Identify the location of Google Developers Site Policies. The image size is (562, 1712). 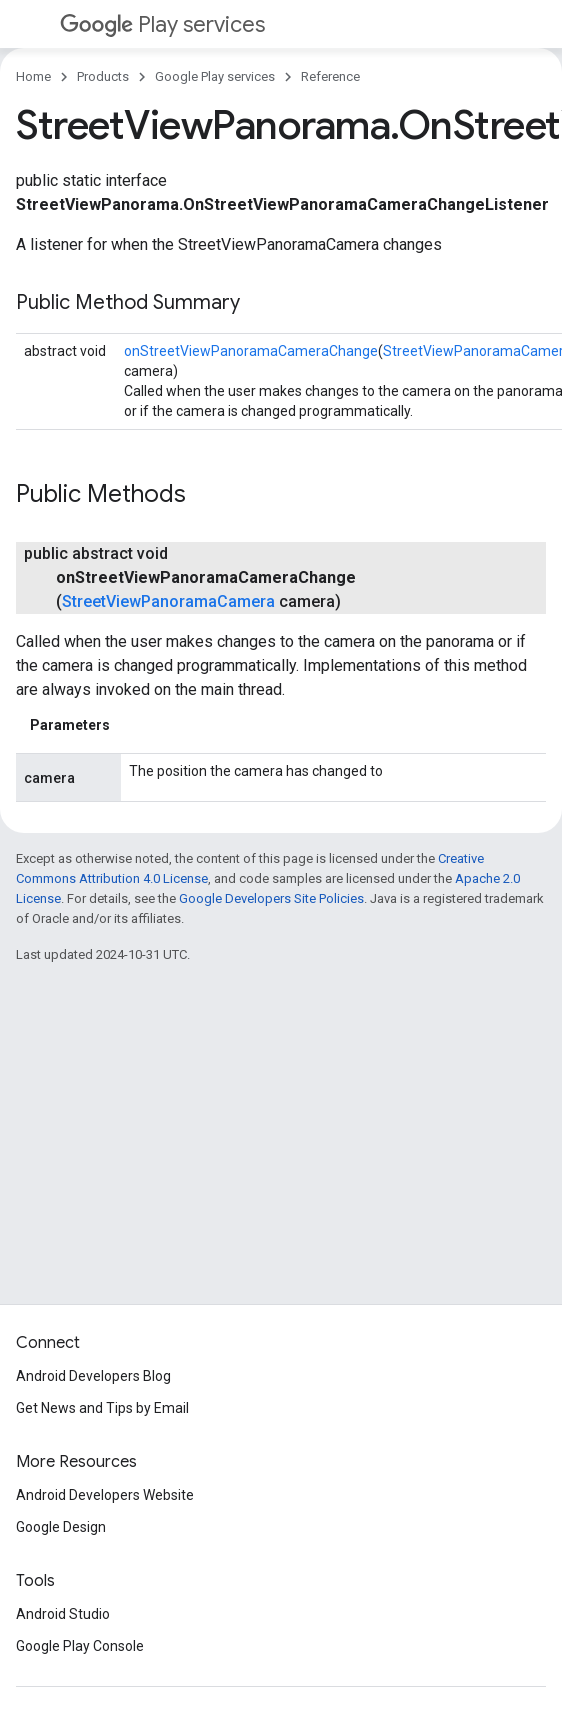
(271, 898).